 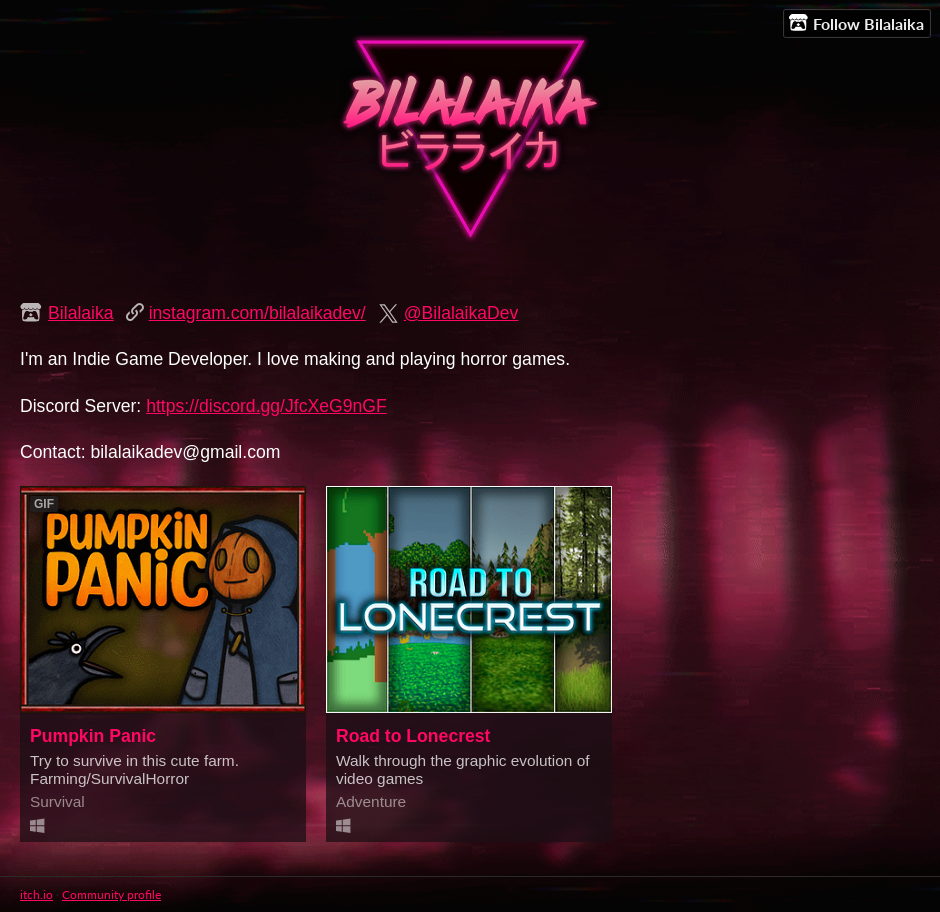 What do you see at coordinates (413, 736) in the screenshot?
I see `Road to Lonecrest` at bounding box center [413, 736].